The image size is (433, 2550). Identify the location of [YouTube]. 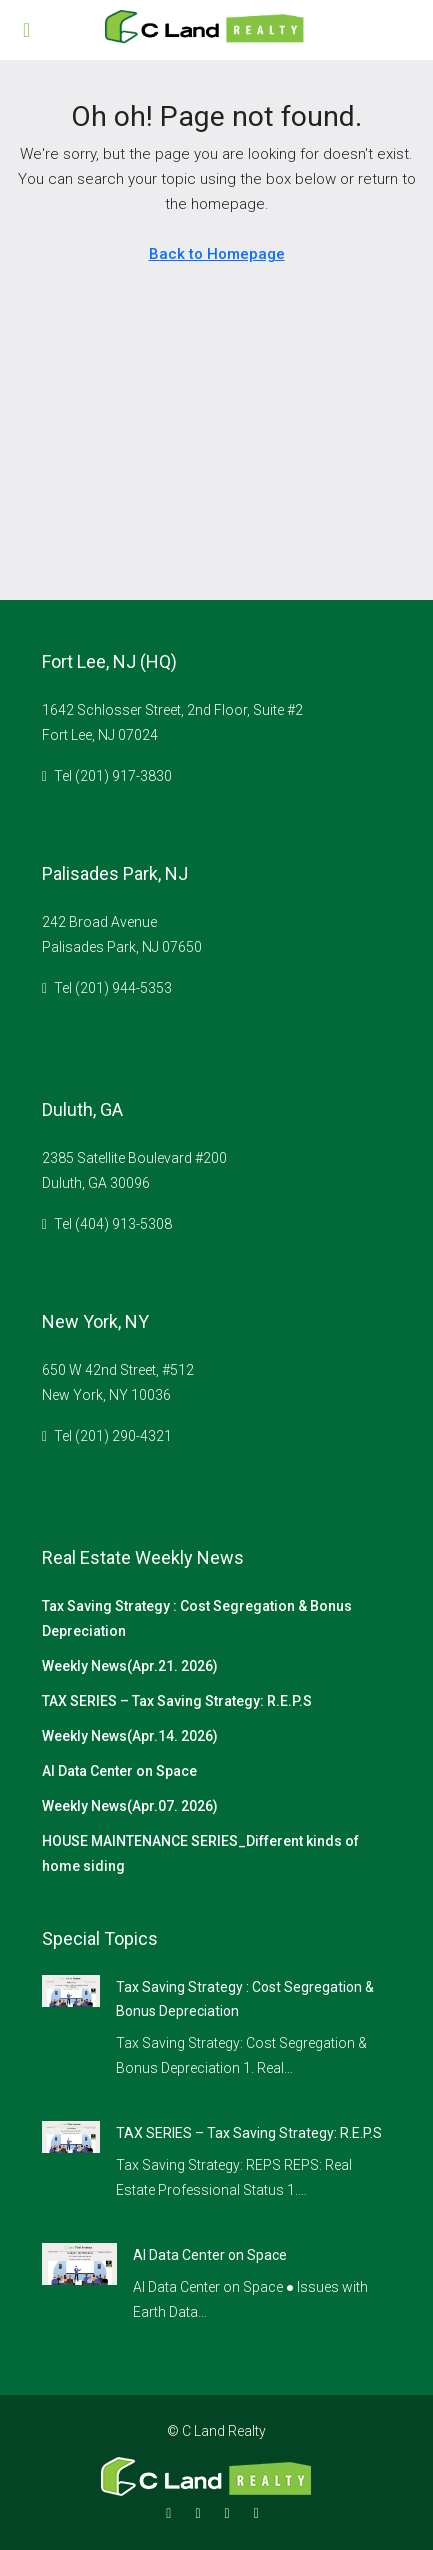
(260, 2513).